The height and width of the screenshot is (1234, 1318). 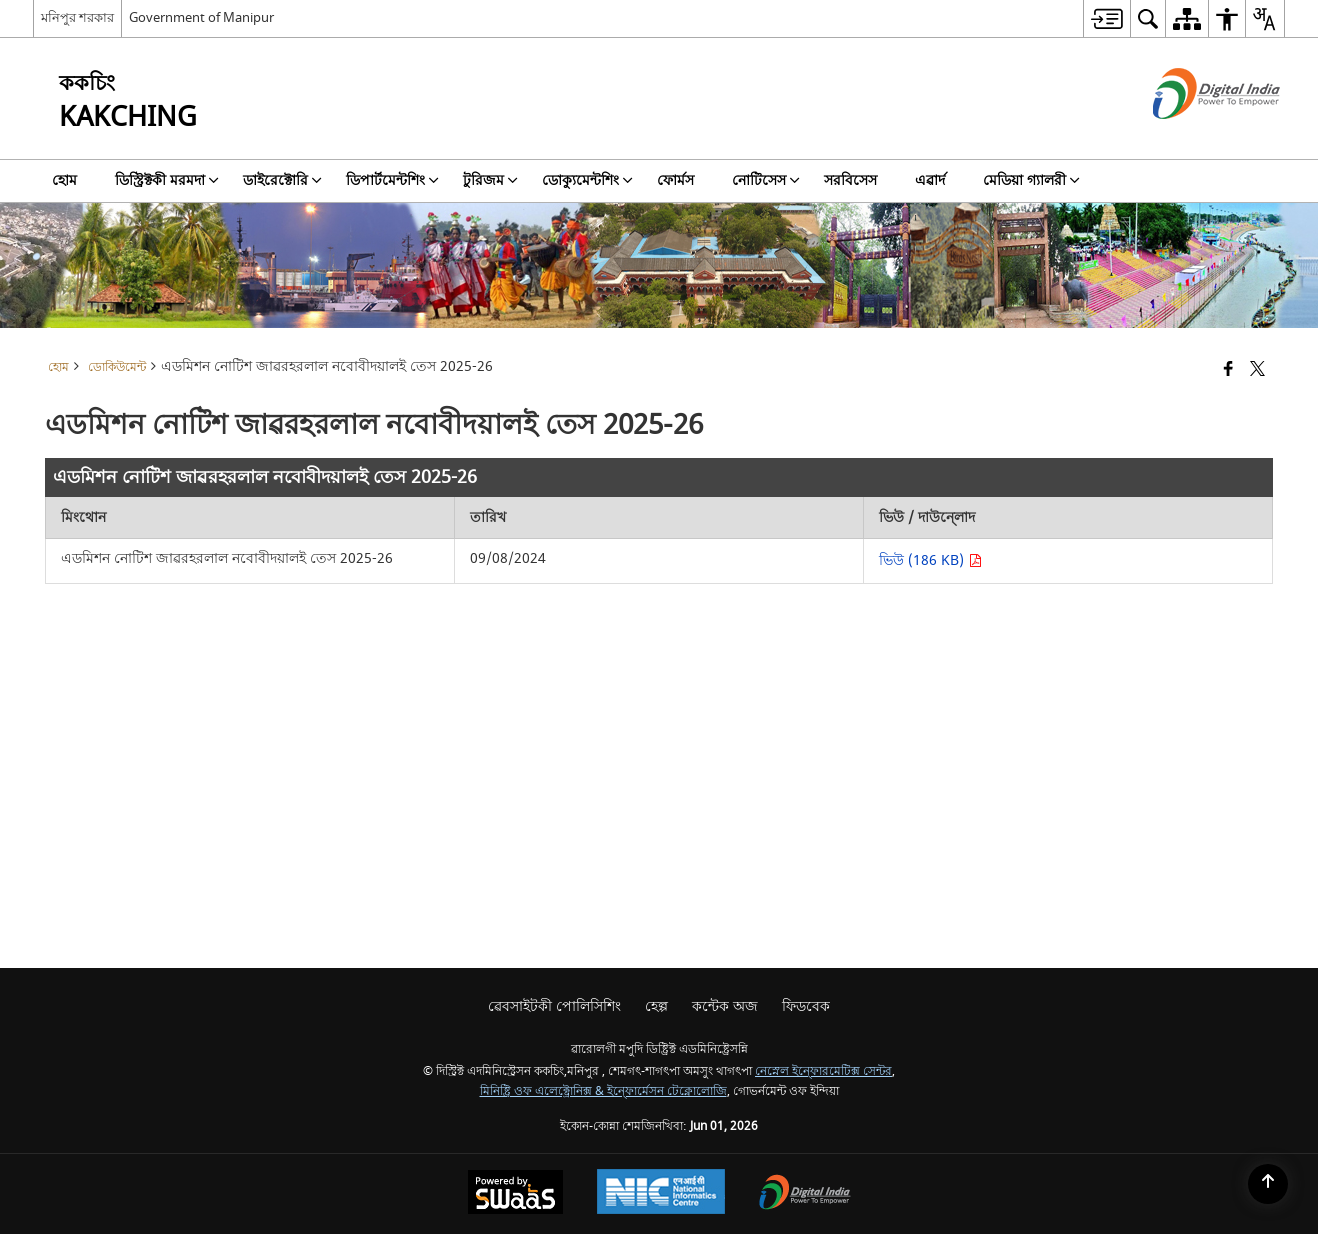 I want to click on মনিপুর শরকার [মনিপুর শরকার - External Regional Language Site that opens in a new window], so click(x=77, y=17).